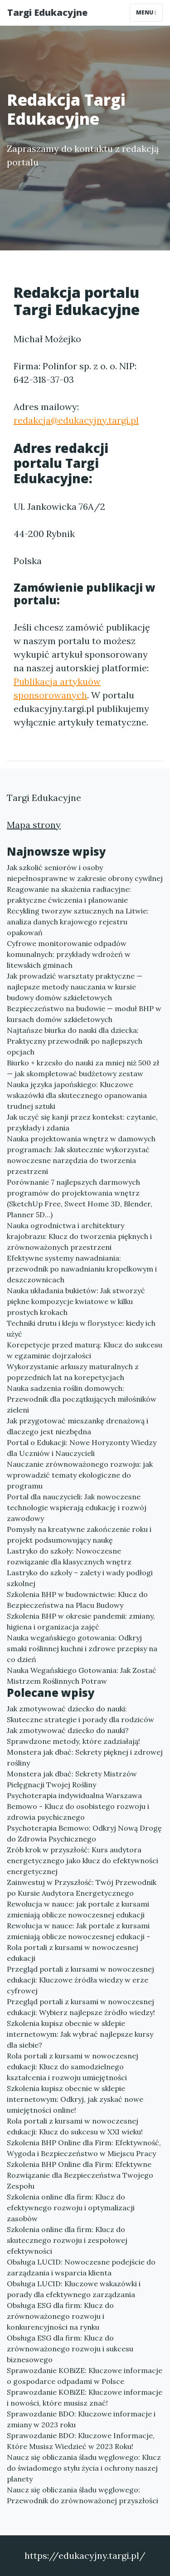 The height and width of the screenshot is (2576, 170). Describe the element at coordinates (78, 1806) in the screenshot. I see `Psychoterapia indywidualna Warszawa Bemowo - Klucz do osobistego rozwoju i zdrowia psychicznego` at that location.